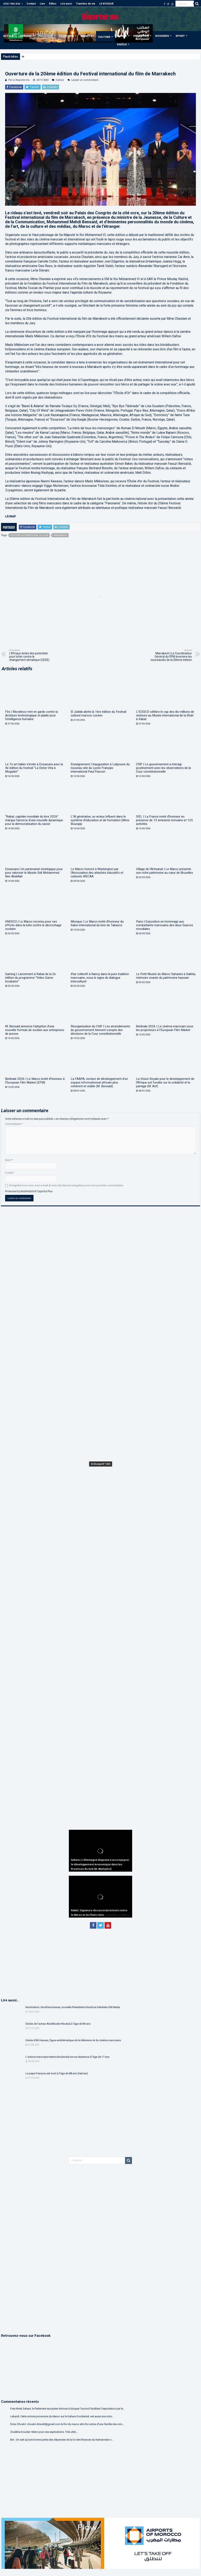 The width and height of the screenshot is (201, 2576). Describe the element at coordinates (14, 1123) in the screenshot. I see `Commentaire` at that location.